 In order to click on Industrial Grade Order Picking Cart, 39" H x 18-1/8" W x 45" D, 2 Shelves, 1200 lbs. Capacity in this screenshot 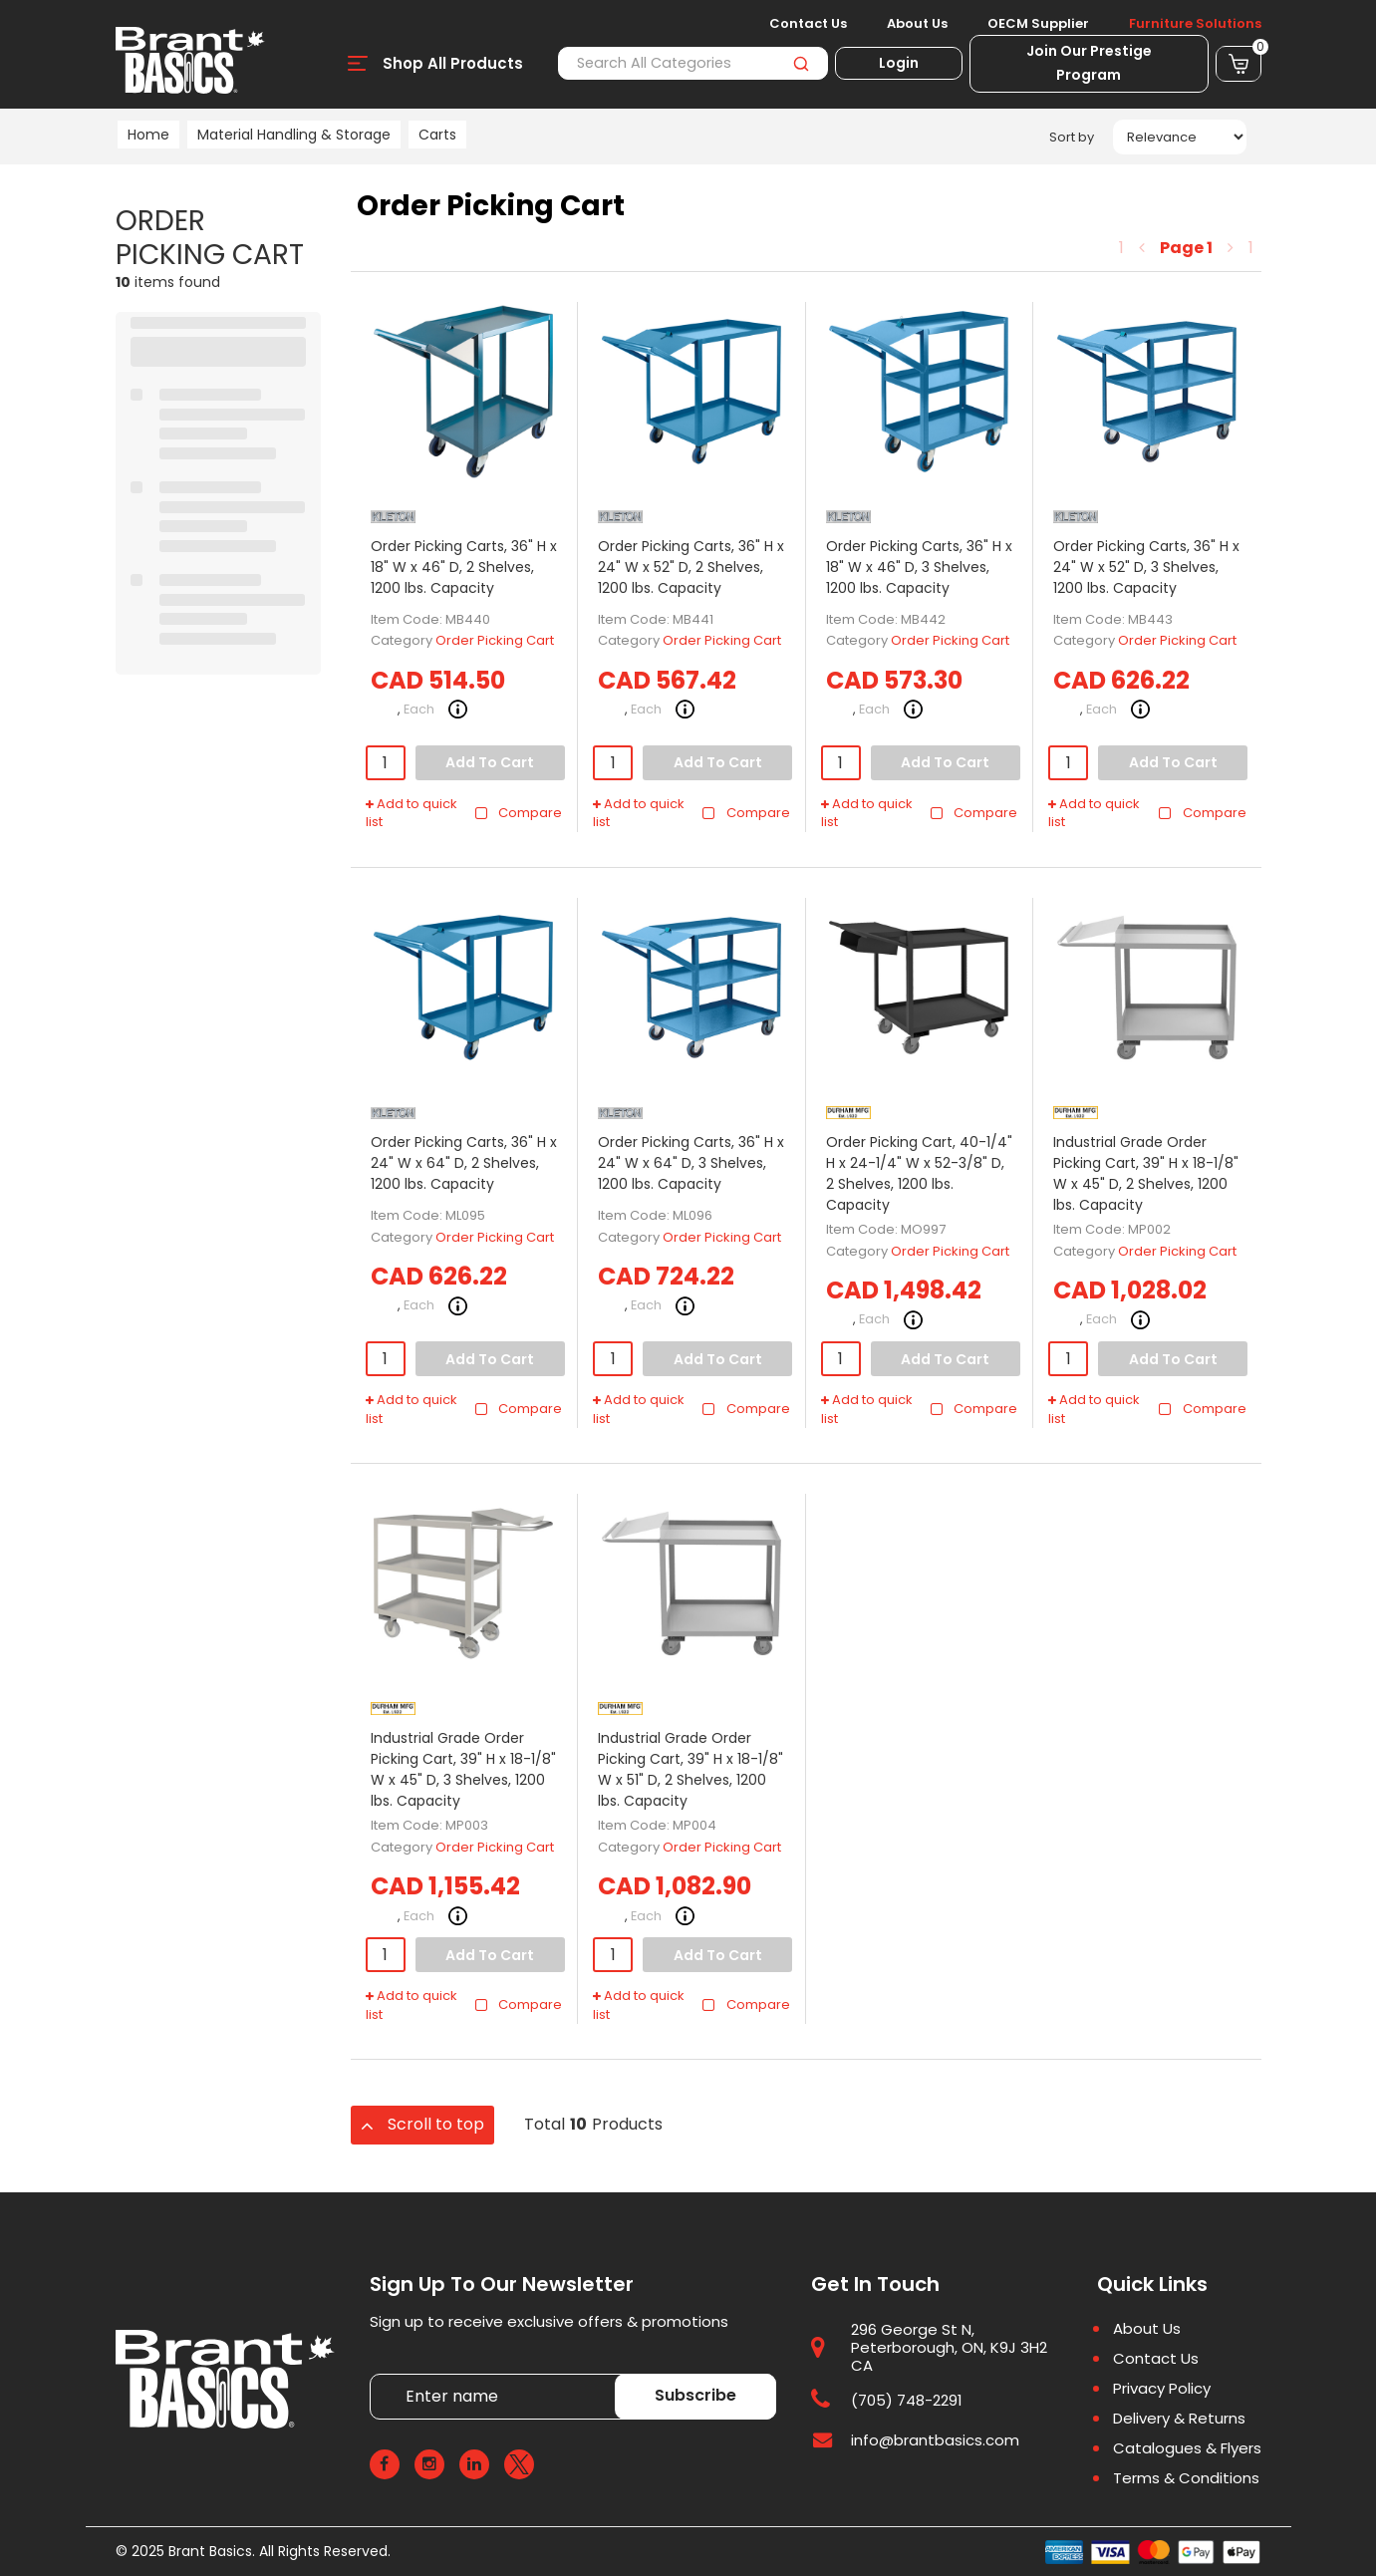, I will do `click(1145, 1173)`.